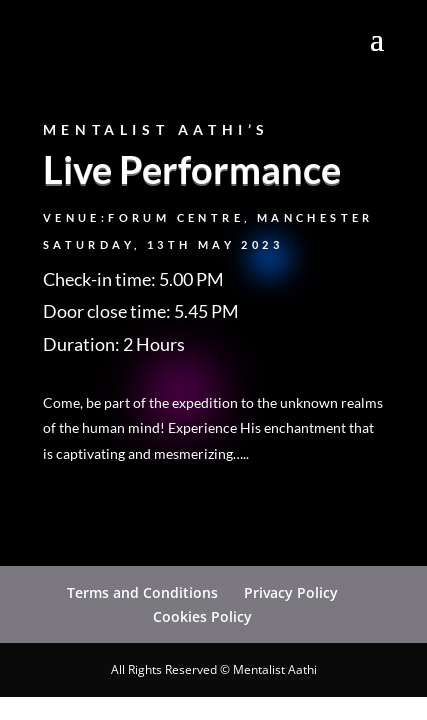 The image size is (427, 720). Describe the element at coordinates (142, 592) in the screenshot. I see `Terms and Conditions` at that location.